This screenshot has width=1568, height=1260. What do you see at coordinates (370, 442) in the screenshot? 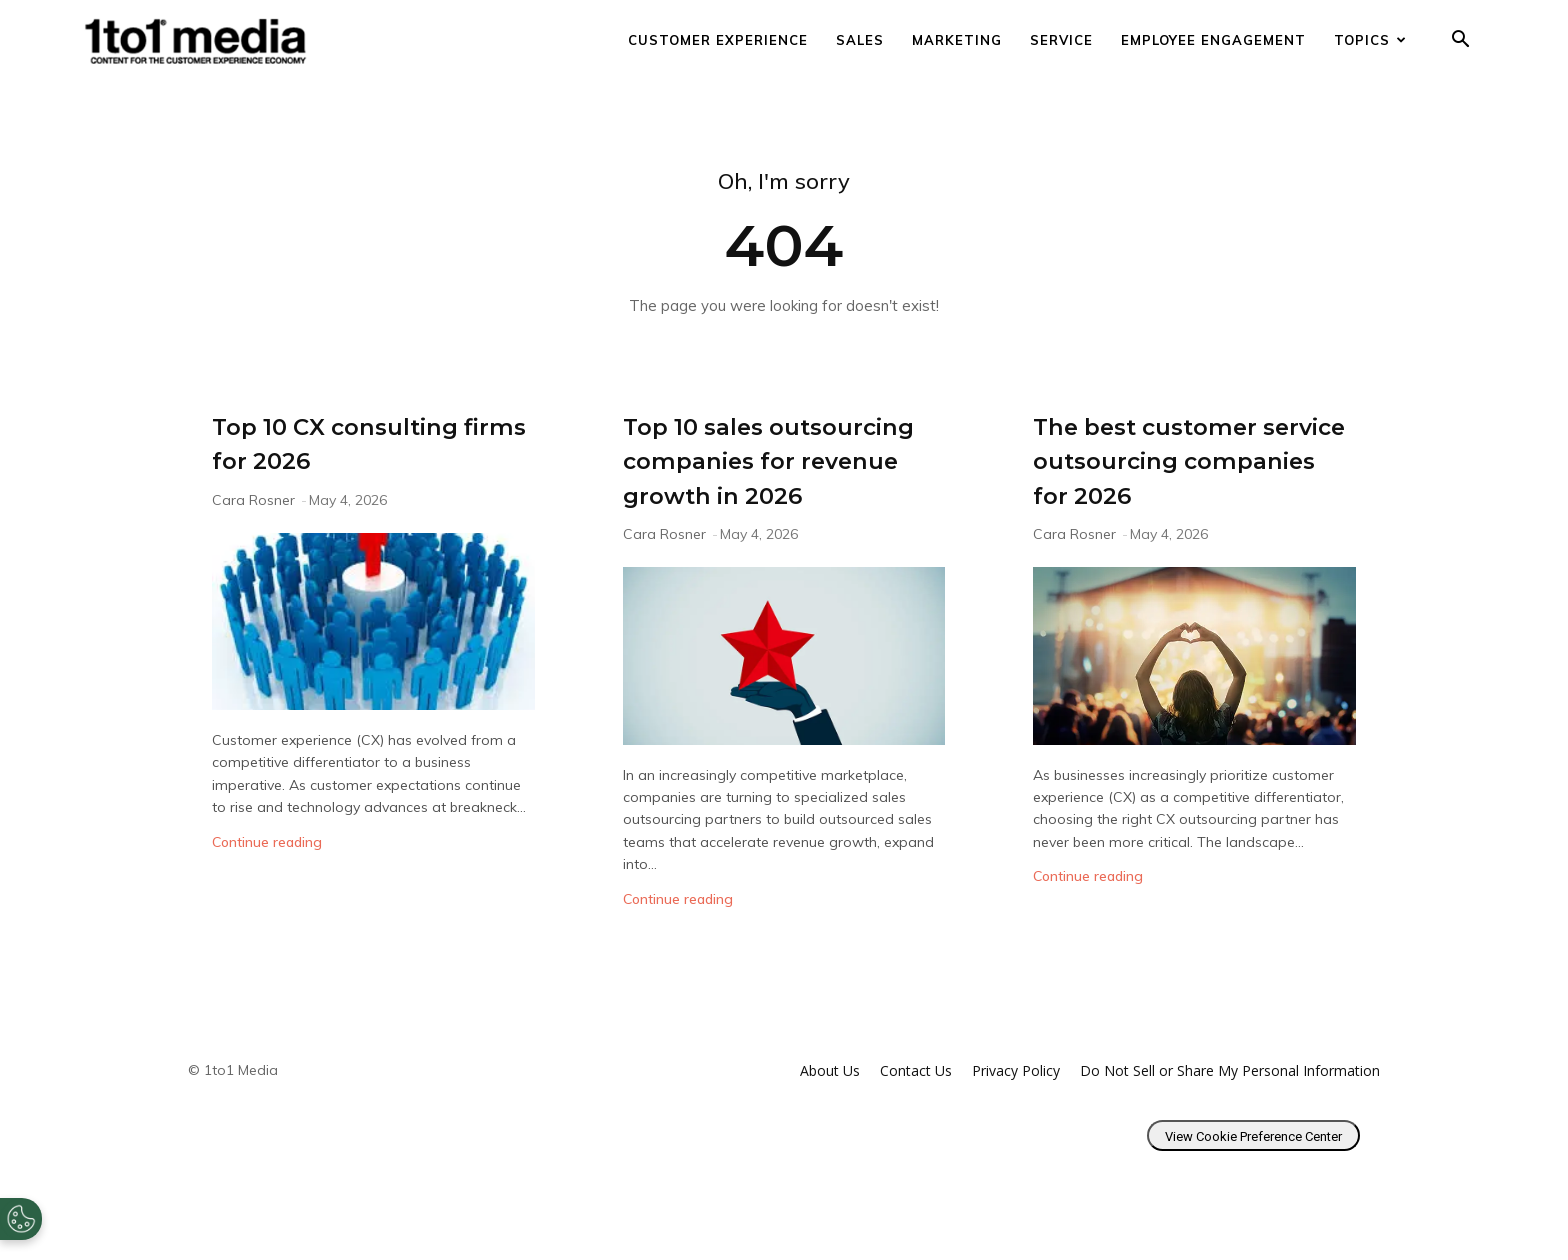
I see `Top 10 CX consulting firms for 2026` at bounding box center [370, 442].